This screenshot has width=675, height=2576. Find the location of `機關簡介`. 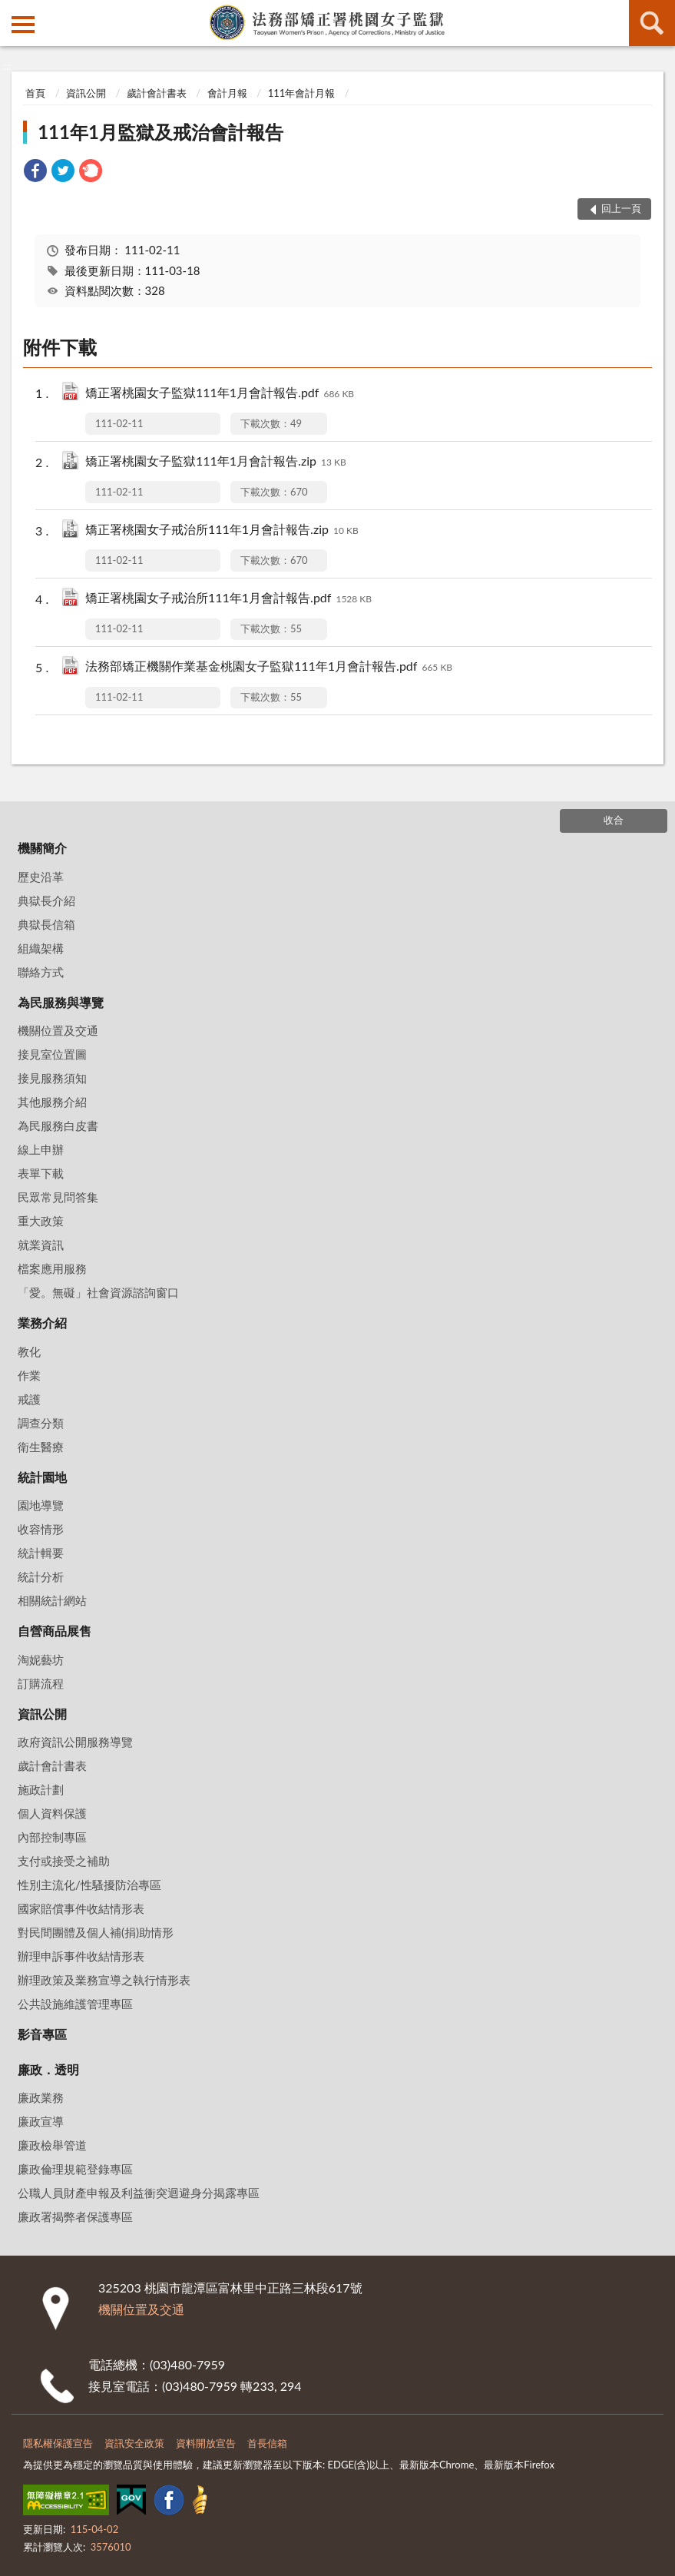

機關簡介 is located at coordinates (42, 847).